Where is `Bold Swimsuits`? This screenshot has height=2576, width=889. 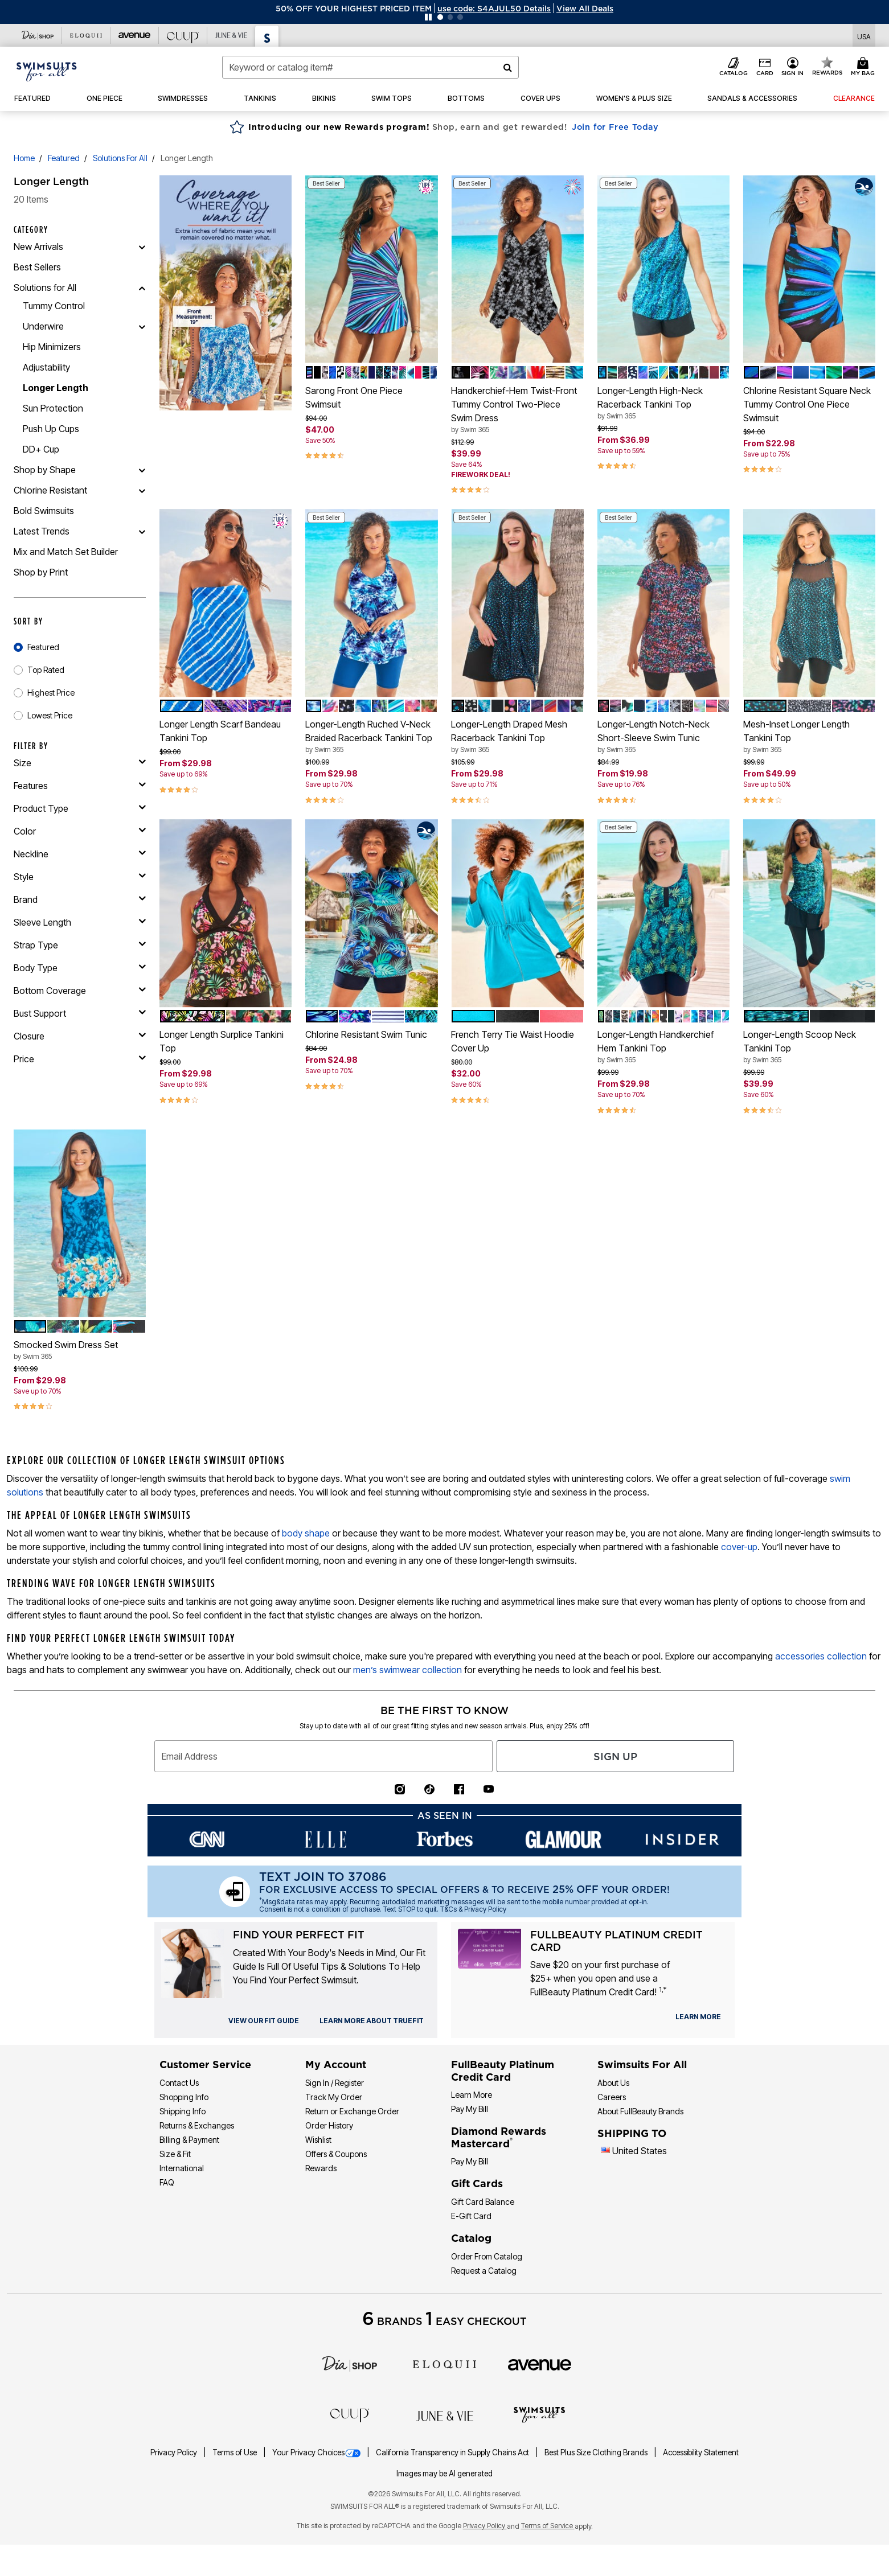 Bold Swimsuits is located at coordinates (44, 510).